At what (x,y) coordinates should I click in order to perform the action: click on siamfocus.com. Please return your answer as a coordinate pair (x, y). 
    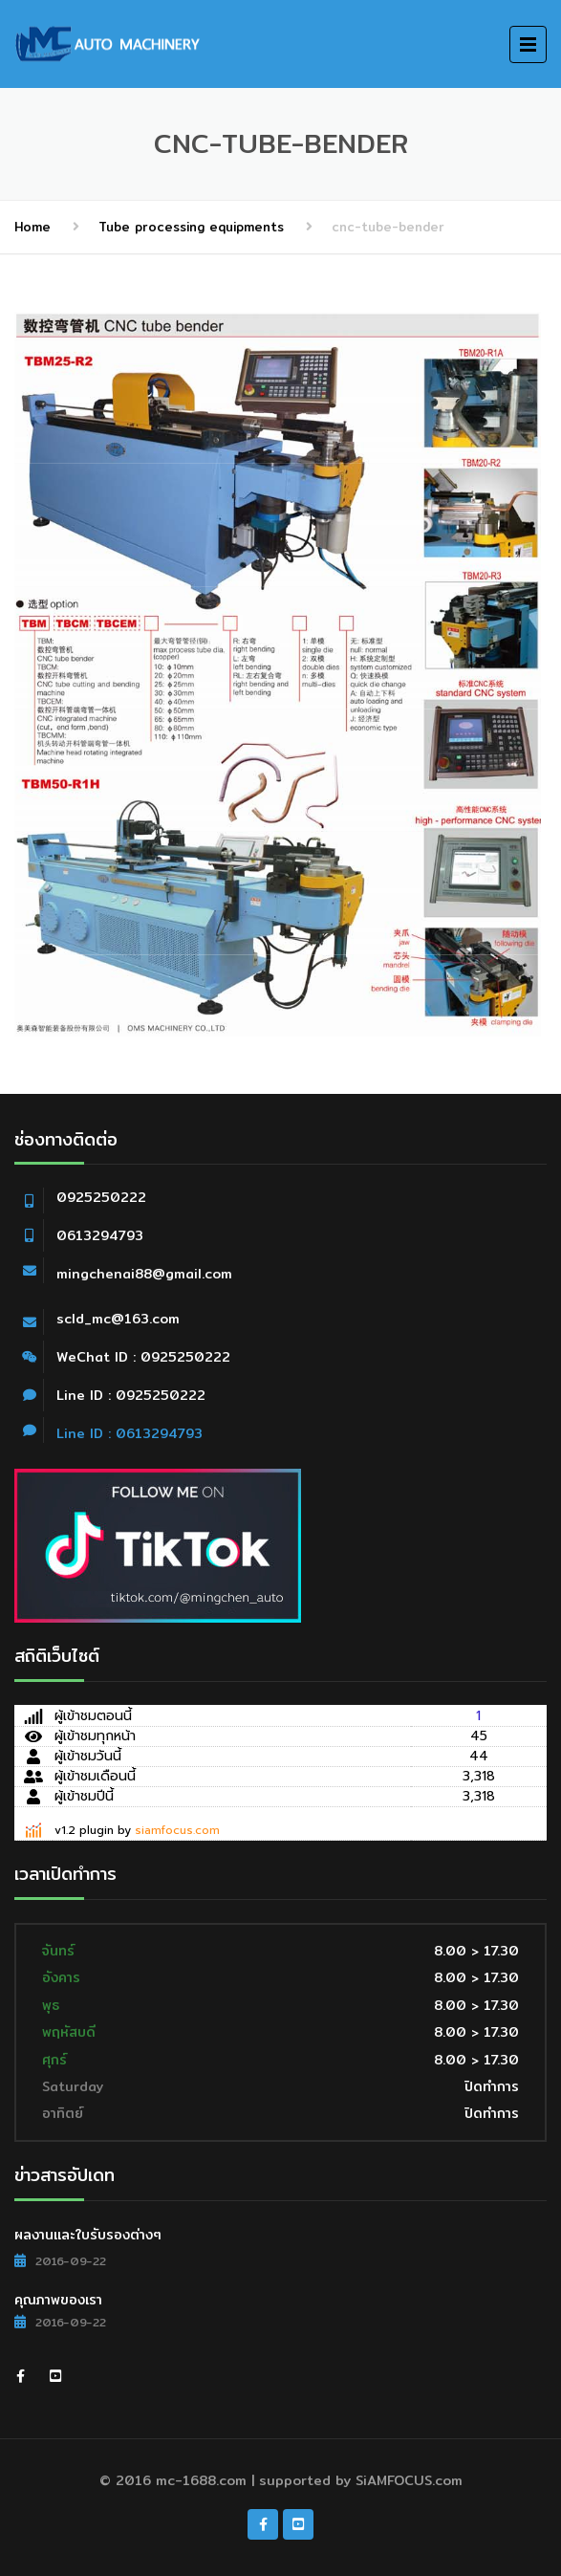
    Looking at the image, I should click on (177, 1830).